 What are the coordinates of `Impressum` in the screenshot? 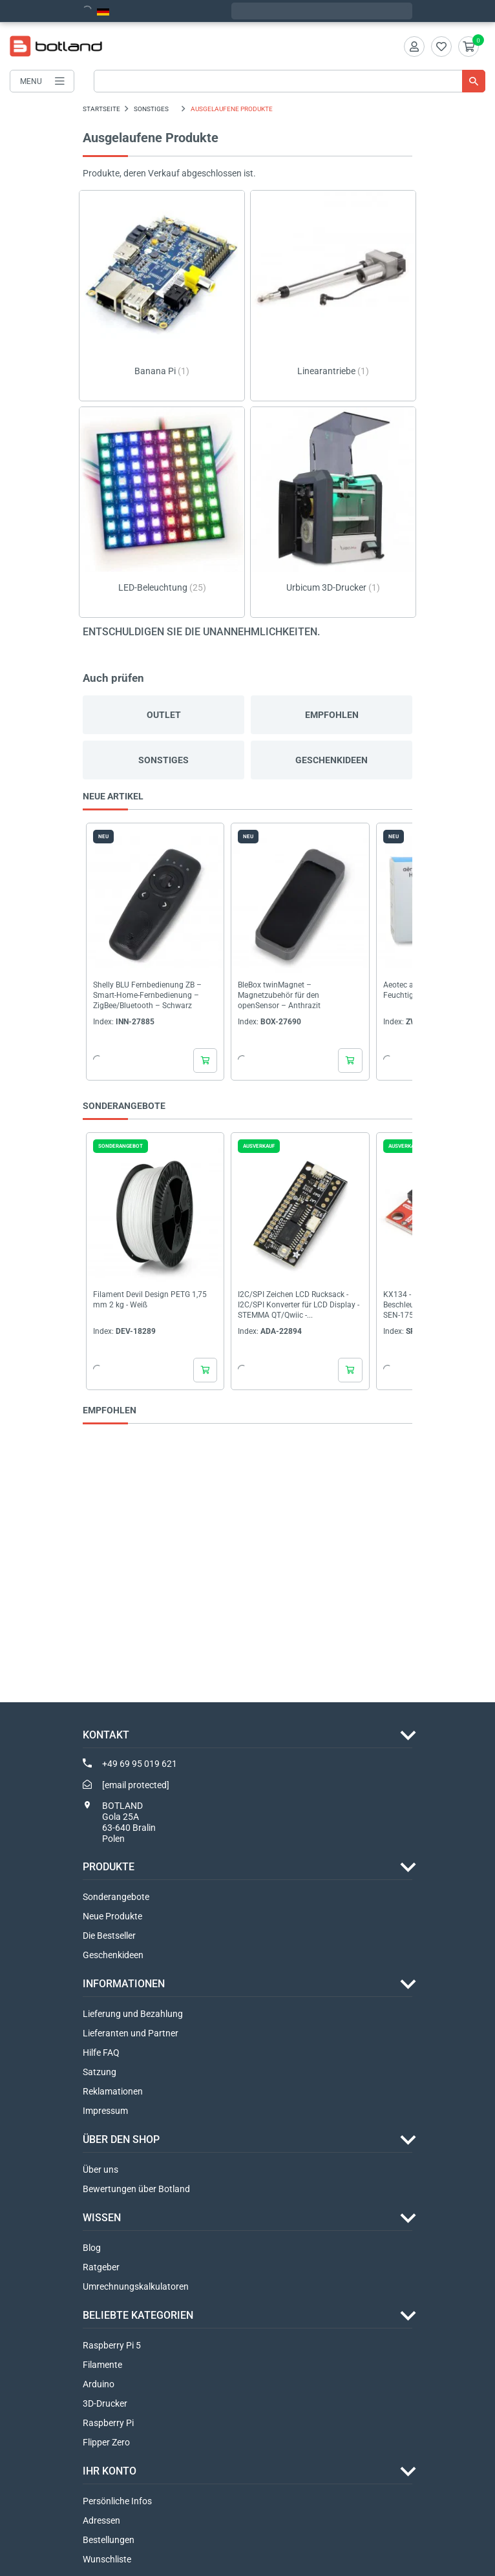 It's located at (105, 2111).